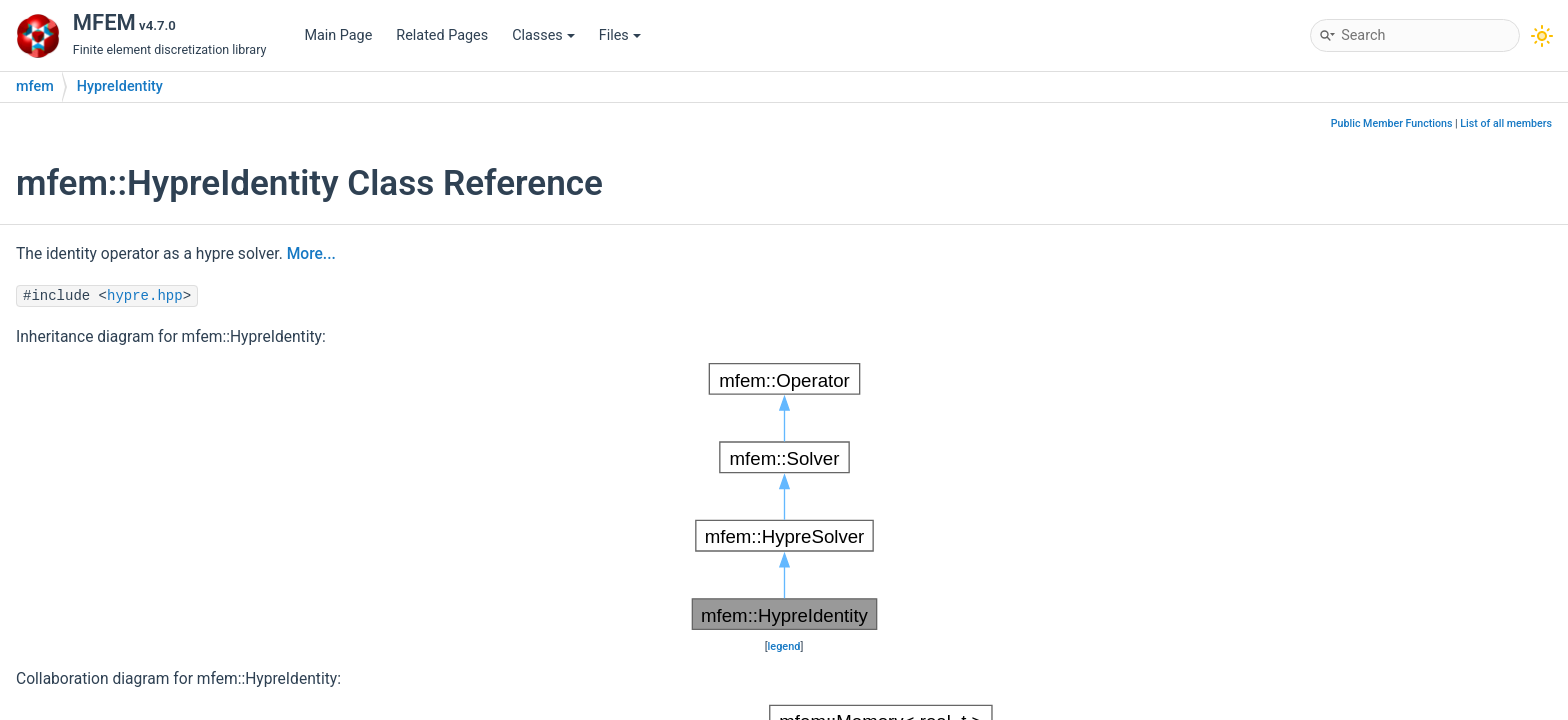 The height and width of the screenshot is (720, 1568). I want to click on Public Member Functions, so click(1392, 123).